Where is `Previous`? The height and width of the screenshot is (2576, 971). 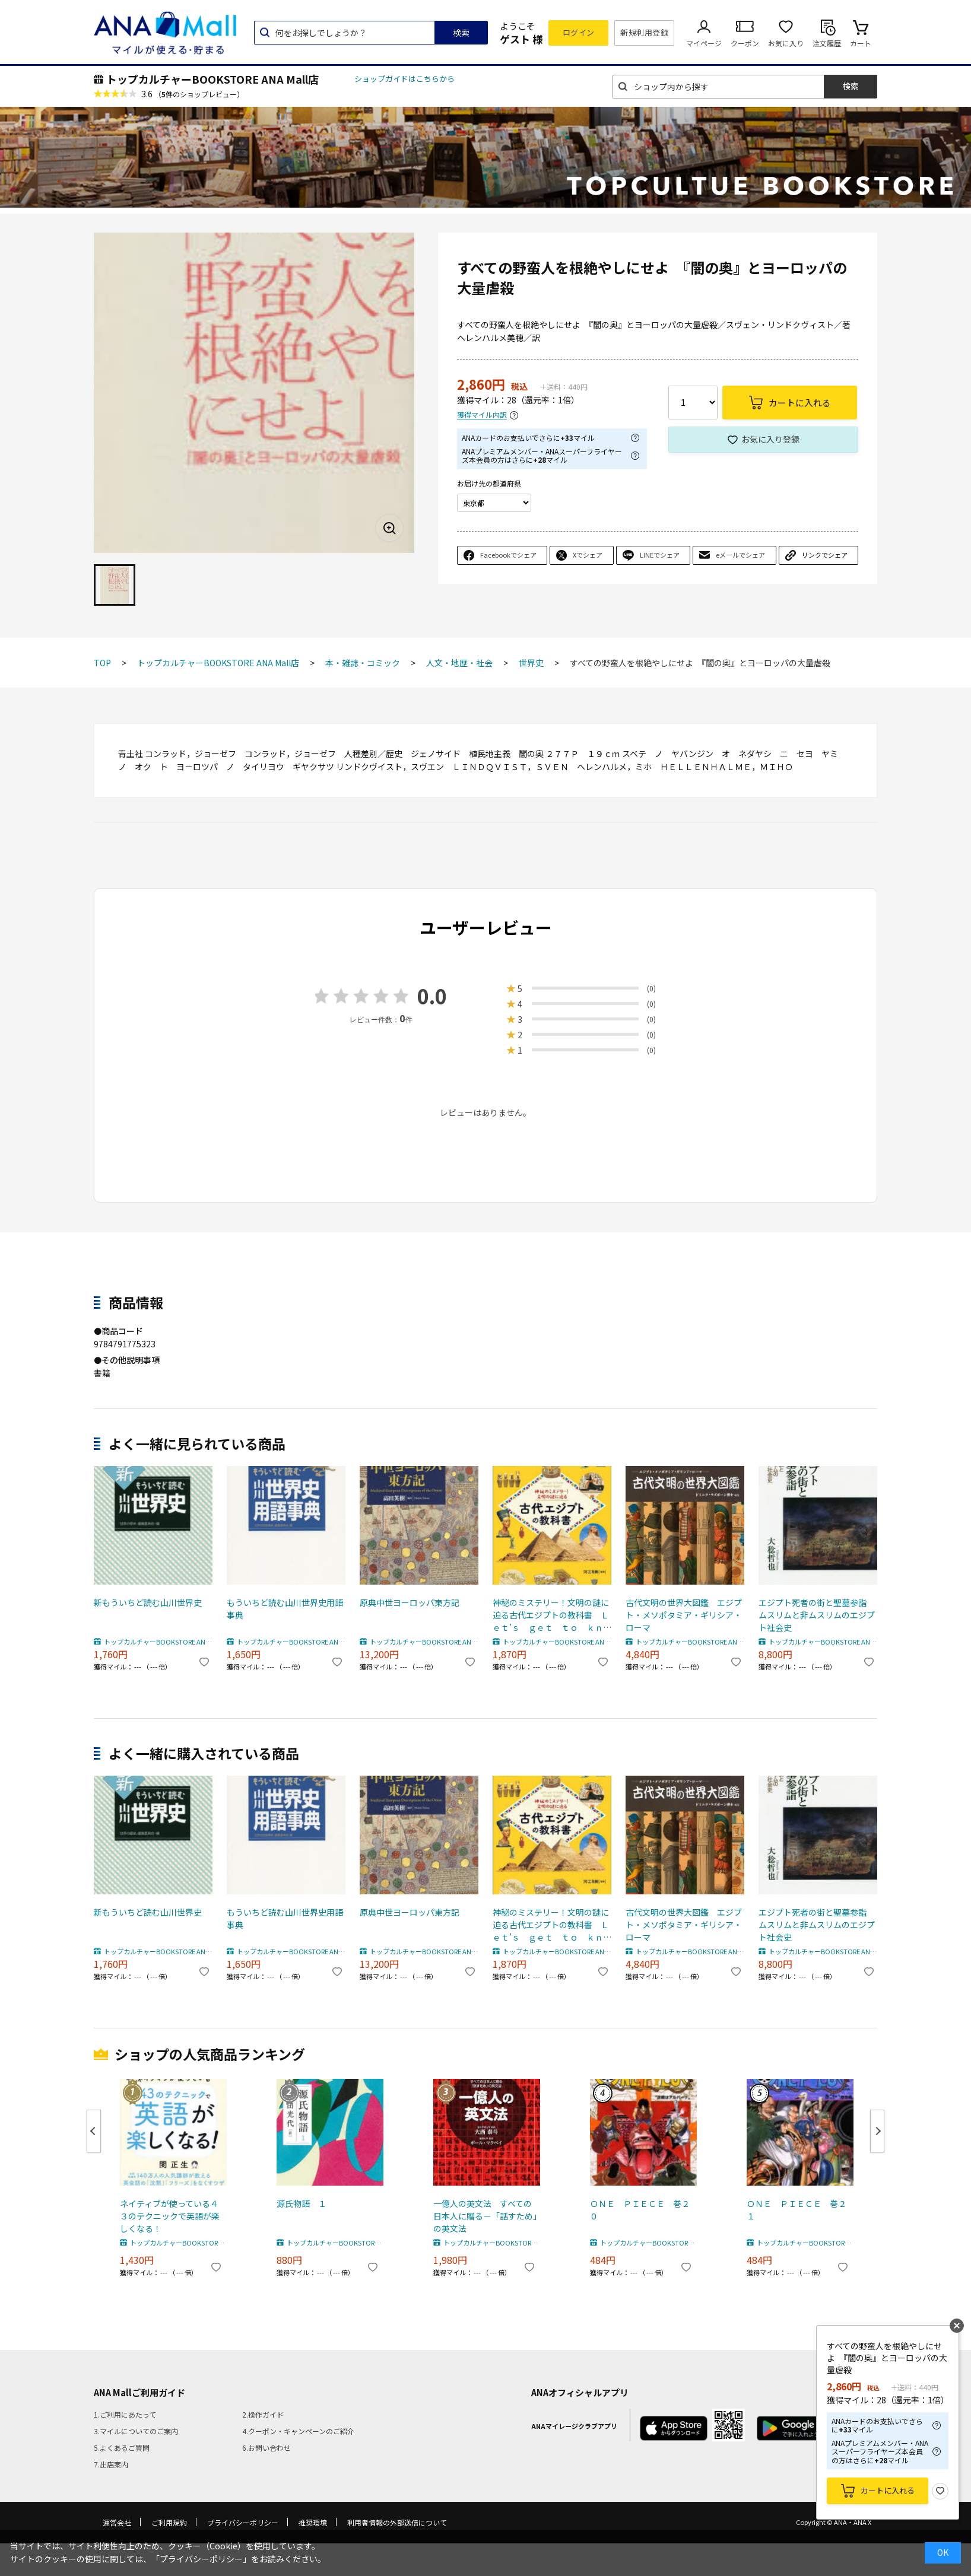 Previous is located at coordinates (94, 2131).